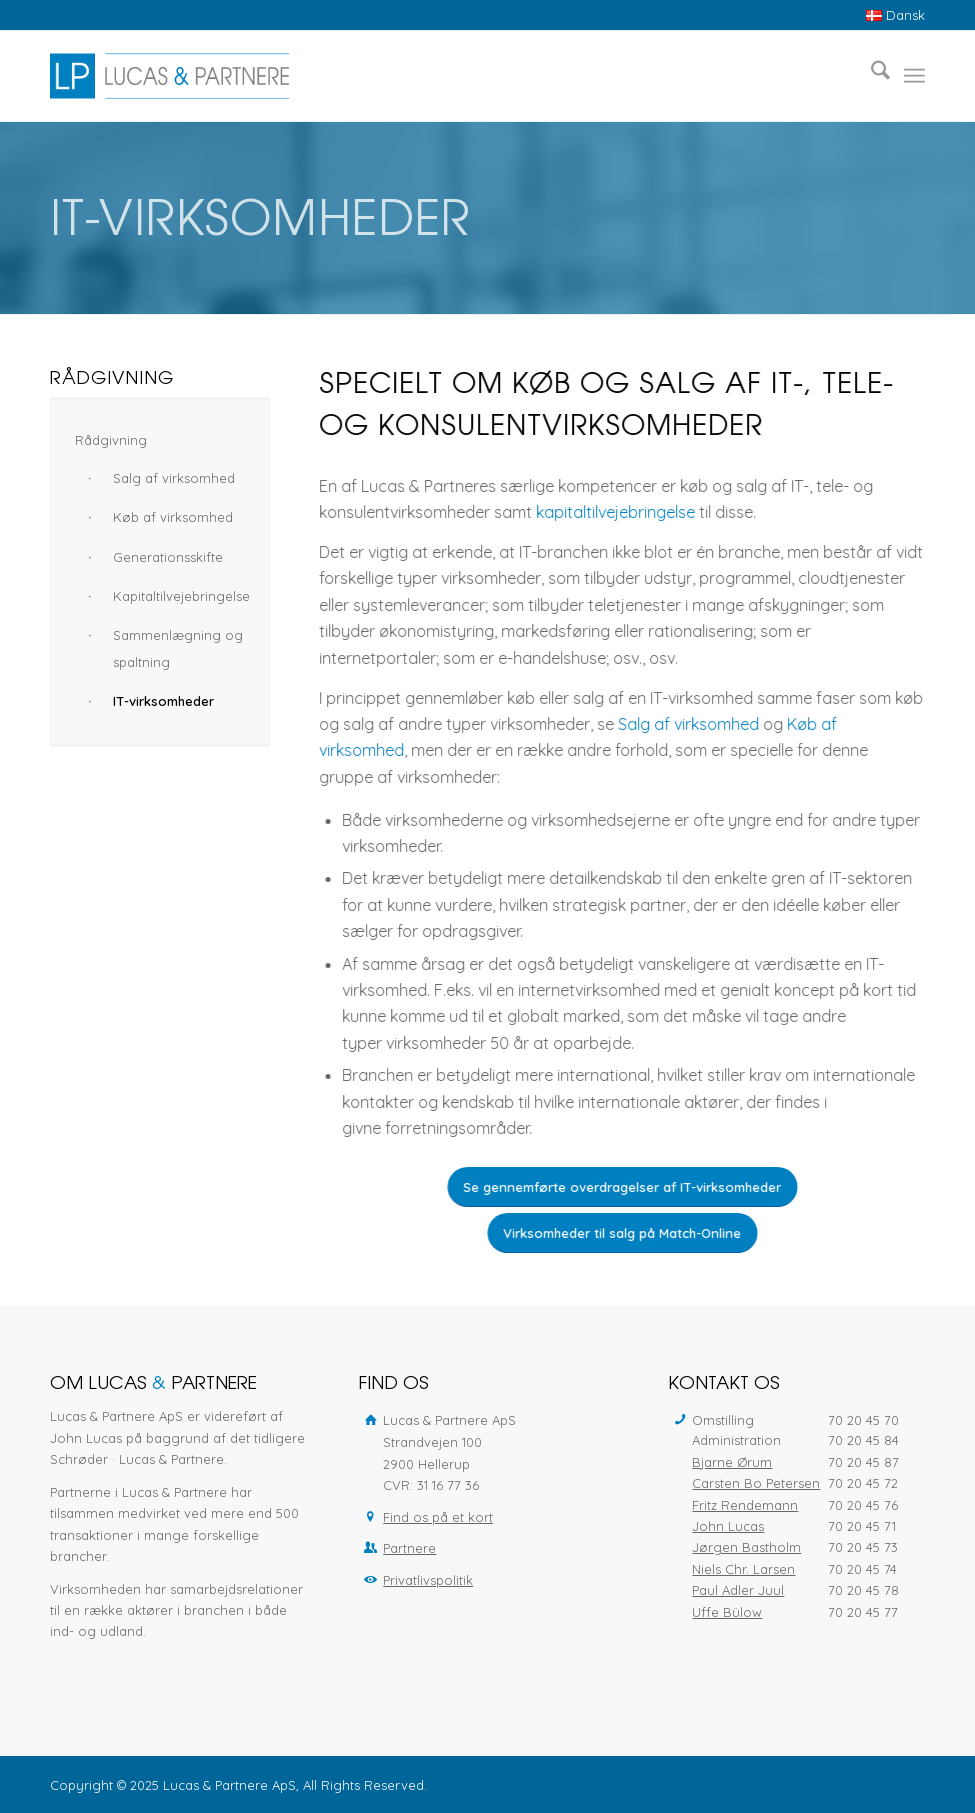 The height and width of the screenshot is (1813, 975). Describe the element at coordinates (738, 1590) in the screenshot. I see `Paul Adler Juul` at that location.